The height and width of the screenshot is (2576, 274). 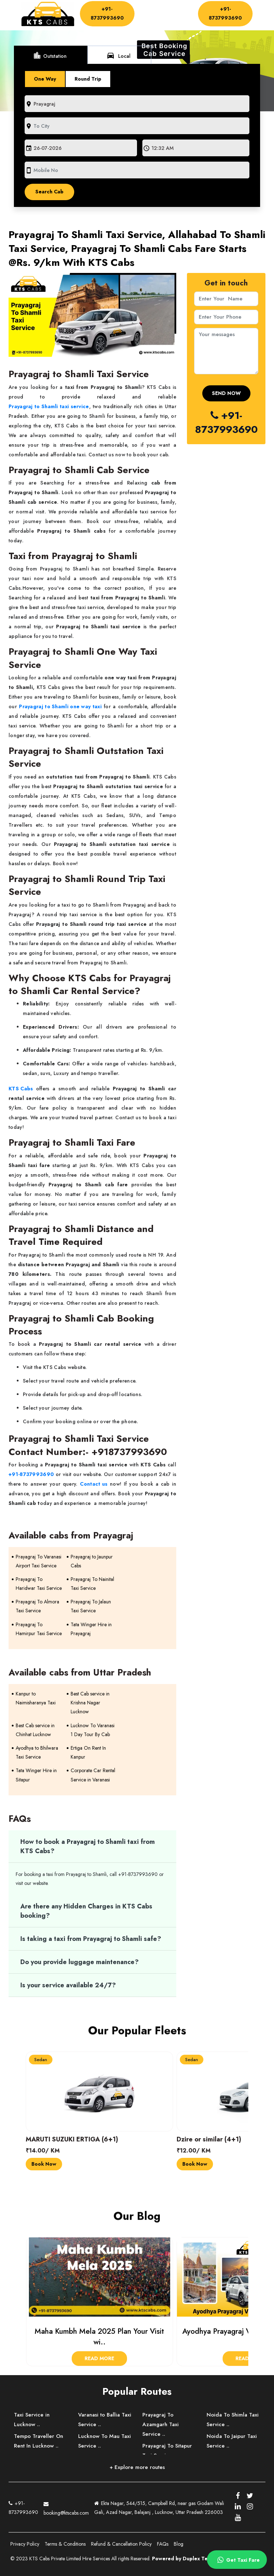 What do you see at coordinates (91, 1629) in the screenshot?
I see `Tata Winger Hire in Prayagraj` at bounding box center [91, 1629].